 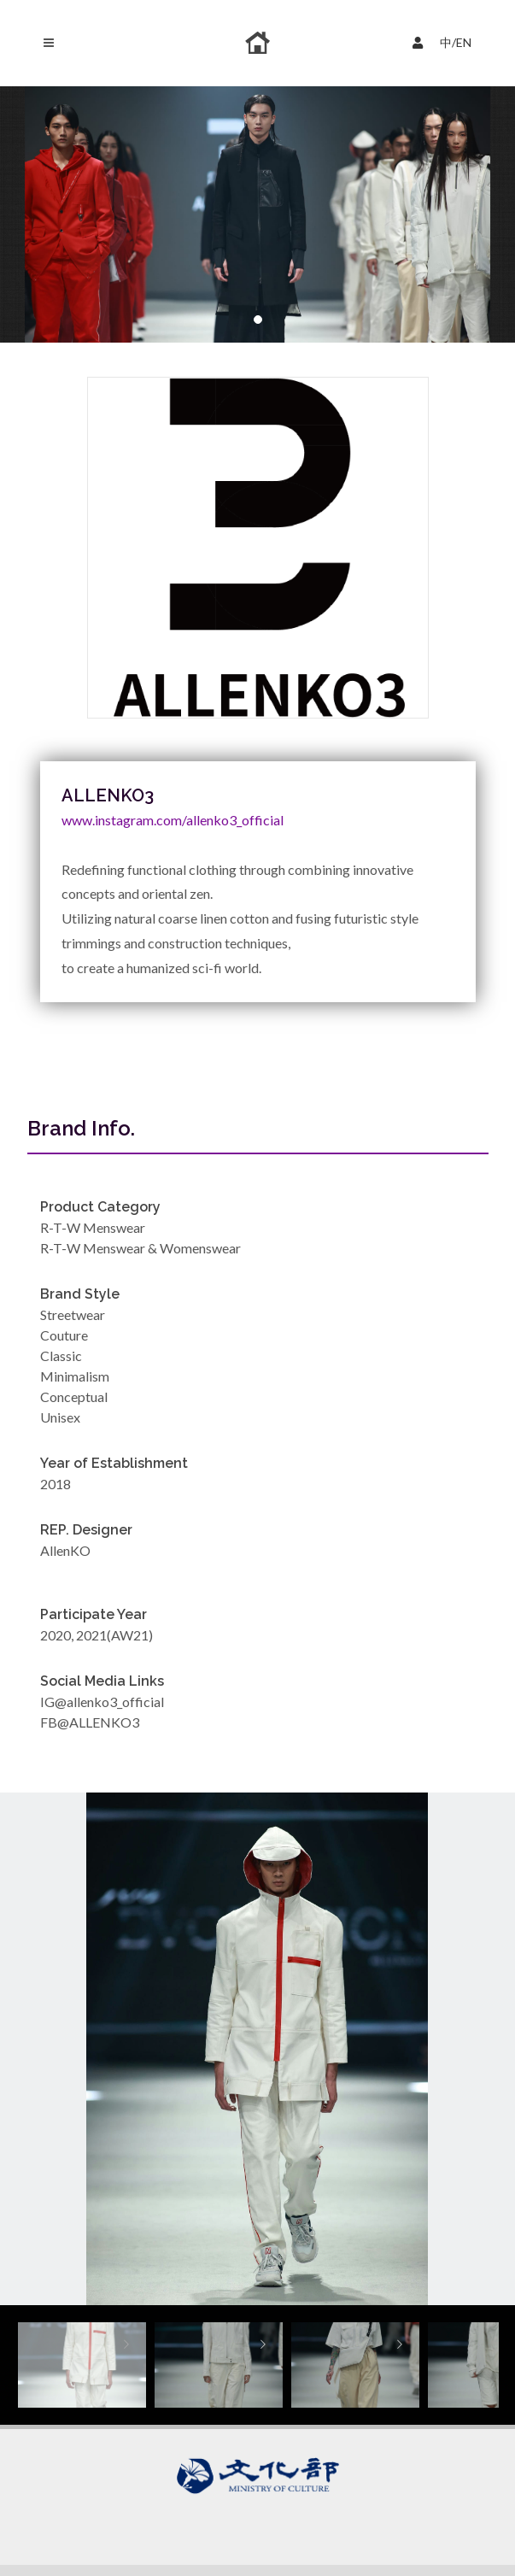 I want to click on www.instagram.com/allenko3_official, so click(x=172, y=820).